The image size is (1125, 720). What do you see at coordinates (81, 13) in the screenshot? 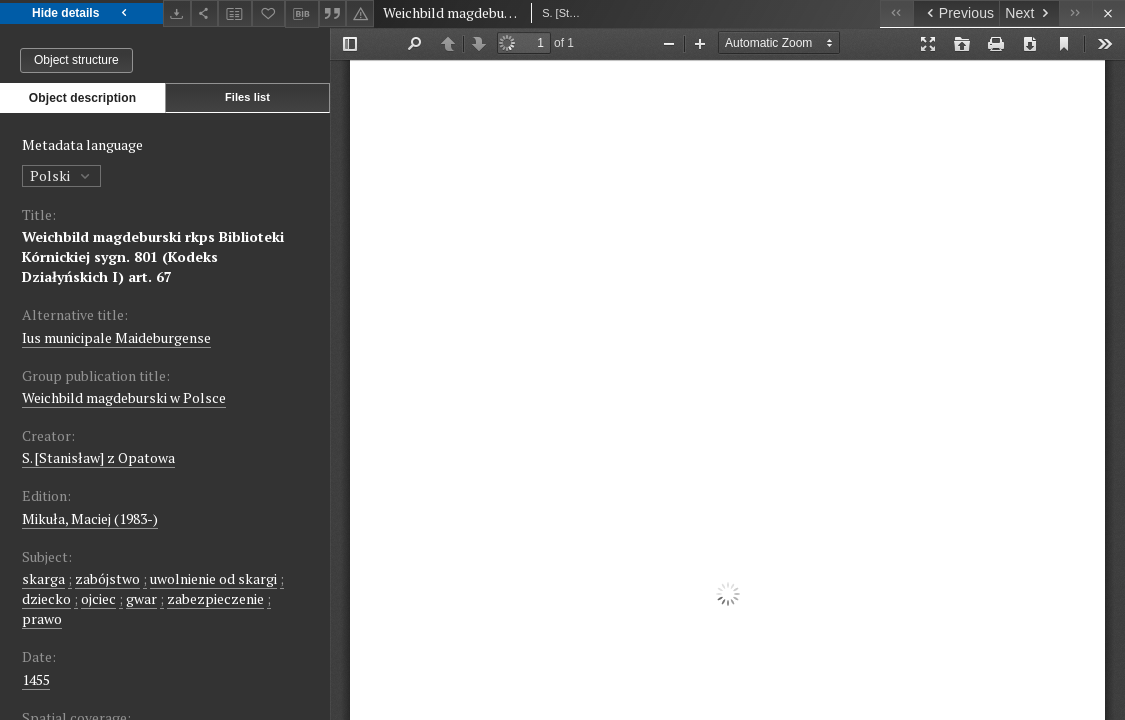
I see `Hide details` at bounding box center [81, 13].